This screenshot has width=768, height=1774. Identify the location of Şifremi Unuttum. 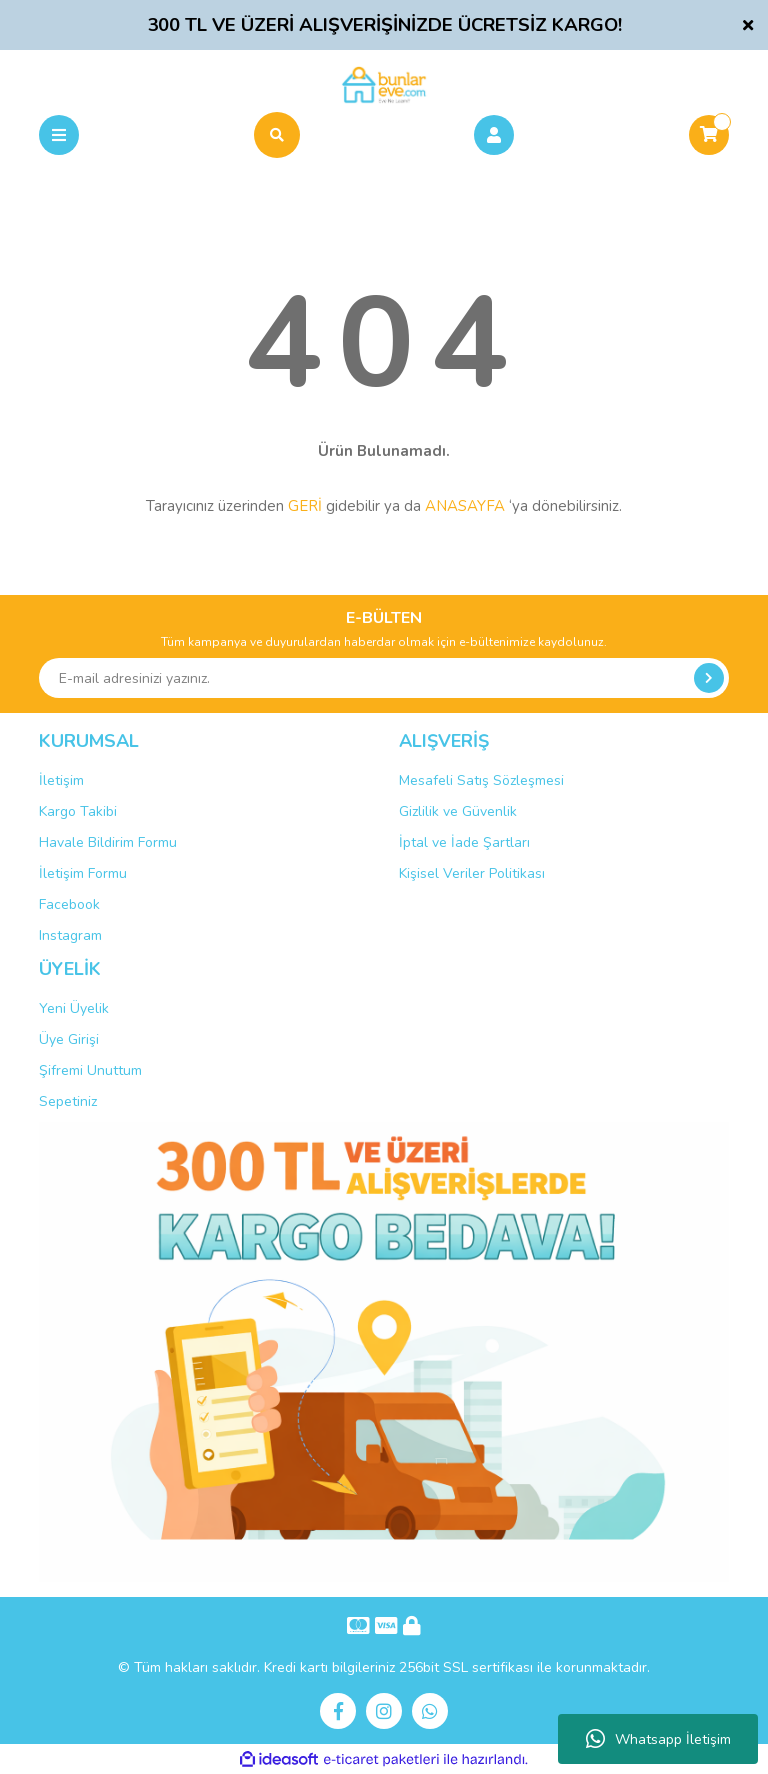
(90, 1070).